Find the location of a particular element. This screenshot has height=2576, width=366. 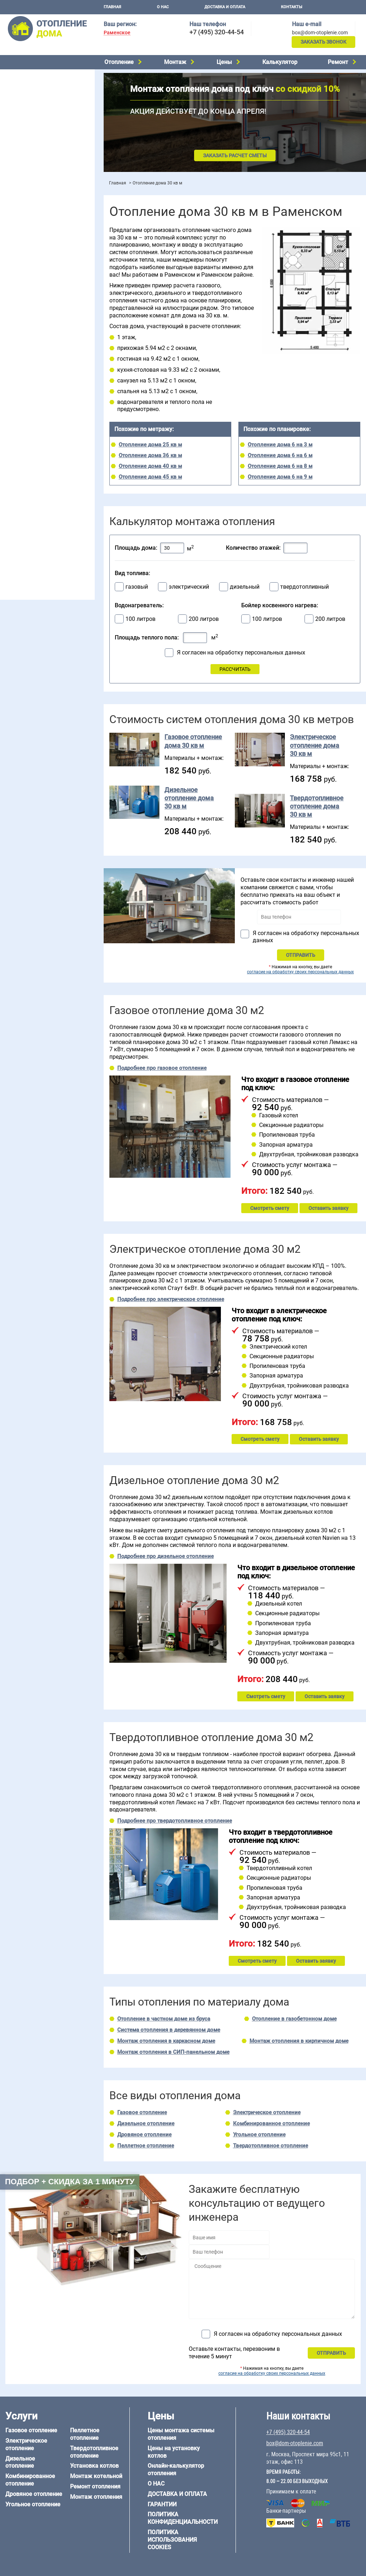

газовый is located at coordinates (136, 587).